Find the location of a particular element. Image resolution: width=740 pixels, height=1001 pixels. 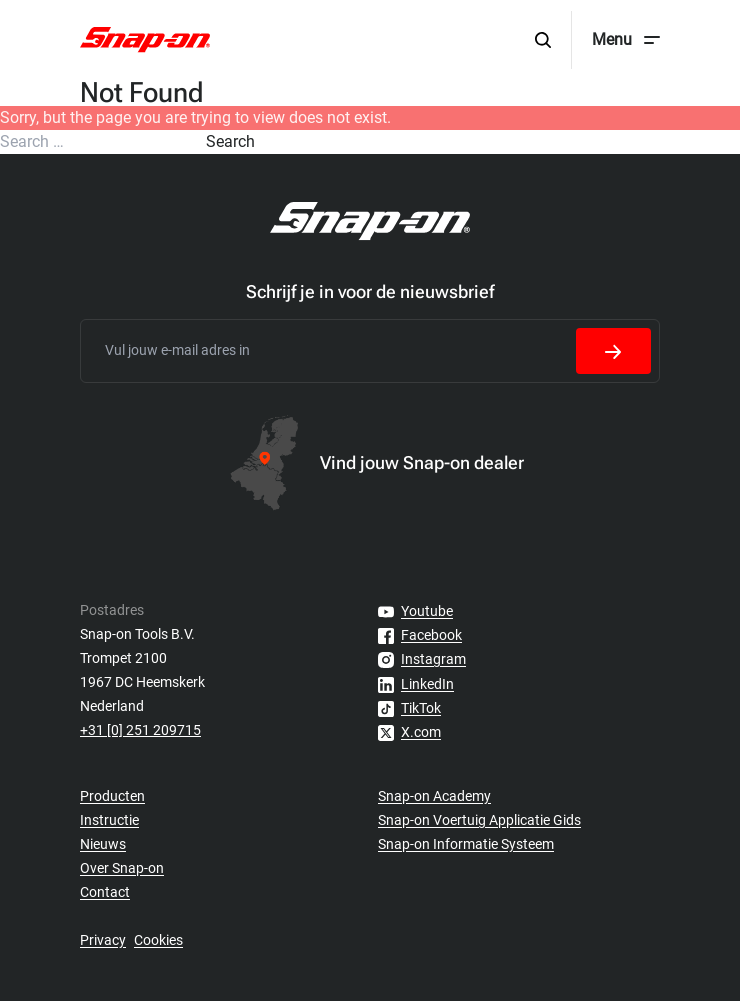

Search is located at coordinates (230, 141).